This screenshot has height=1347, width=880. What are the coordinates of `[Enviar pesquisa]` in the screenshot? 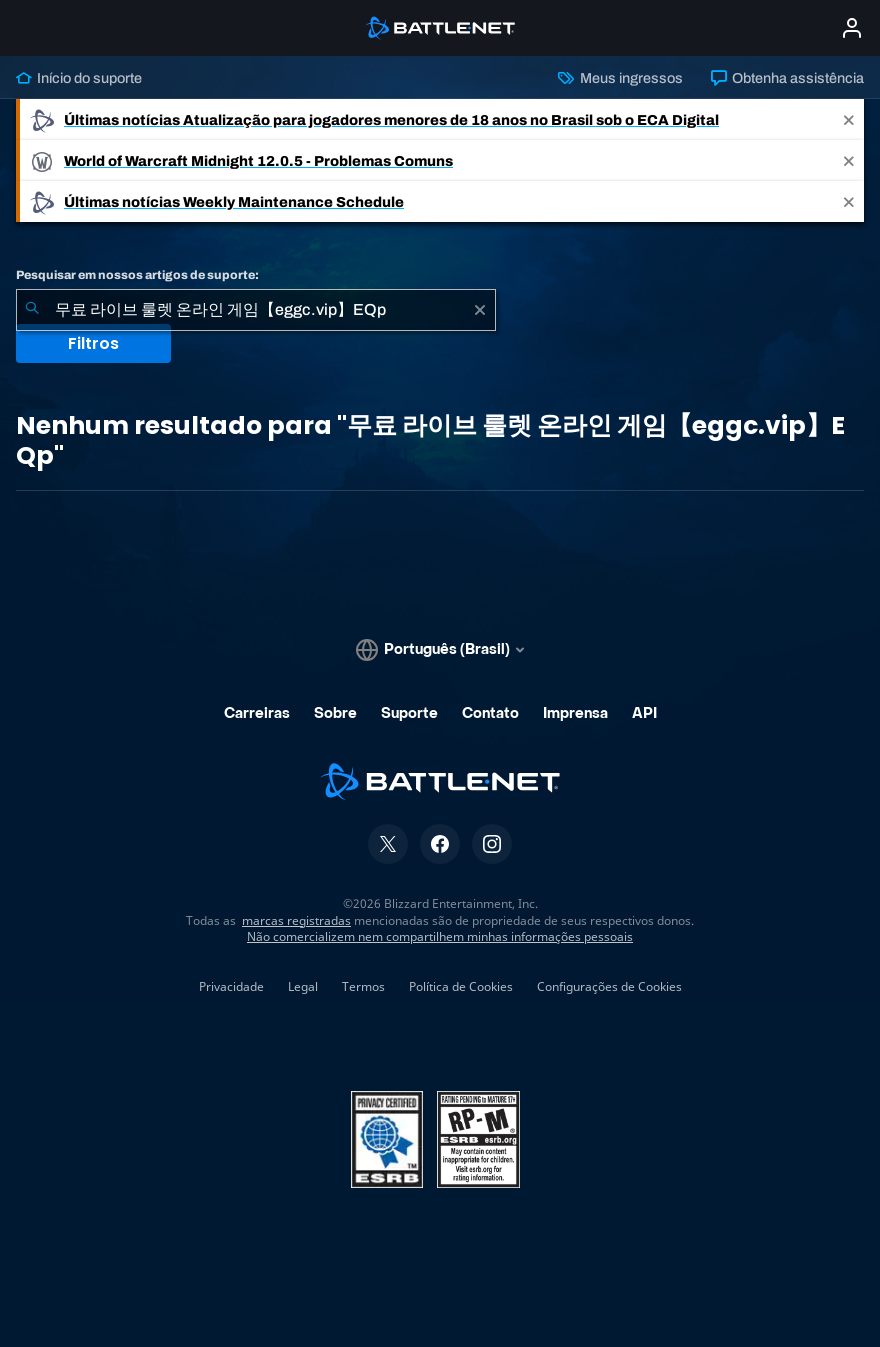 It's located at (32, 310).